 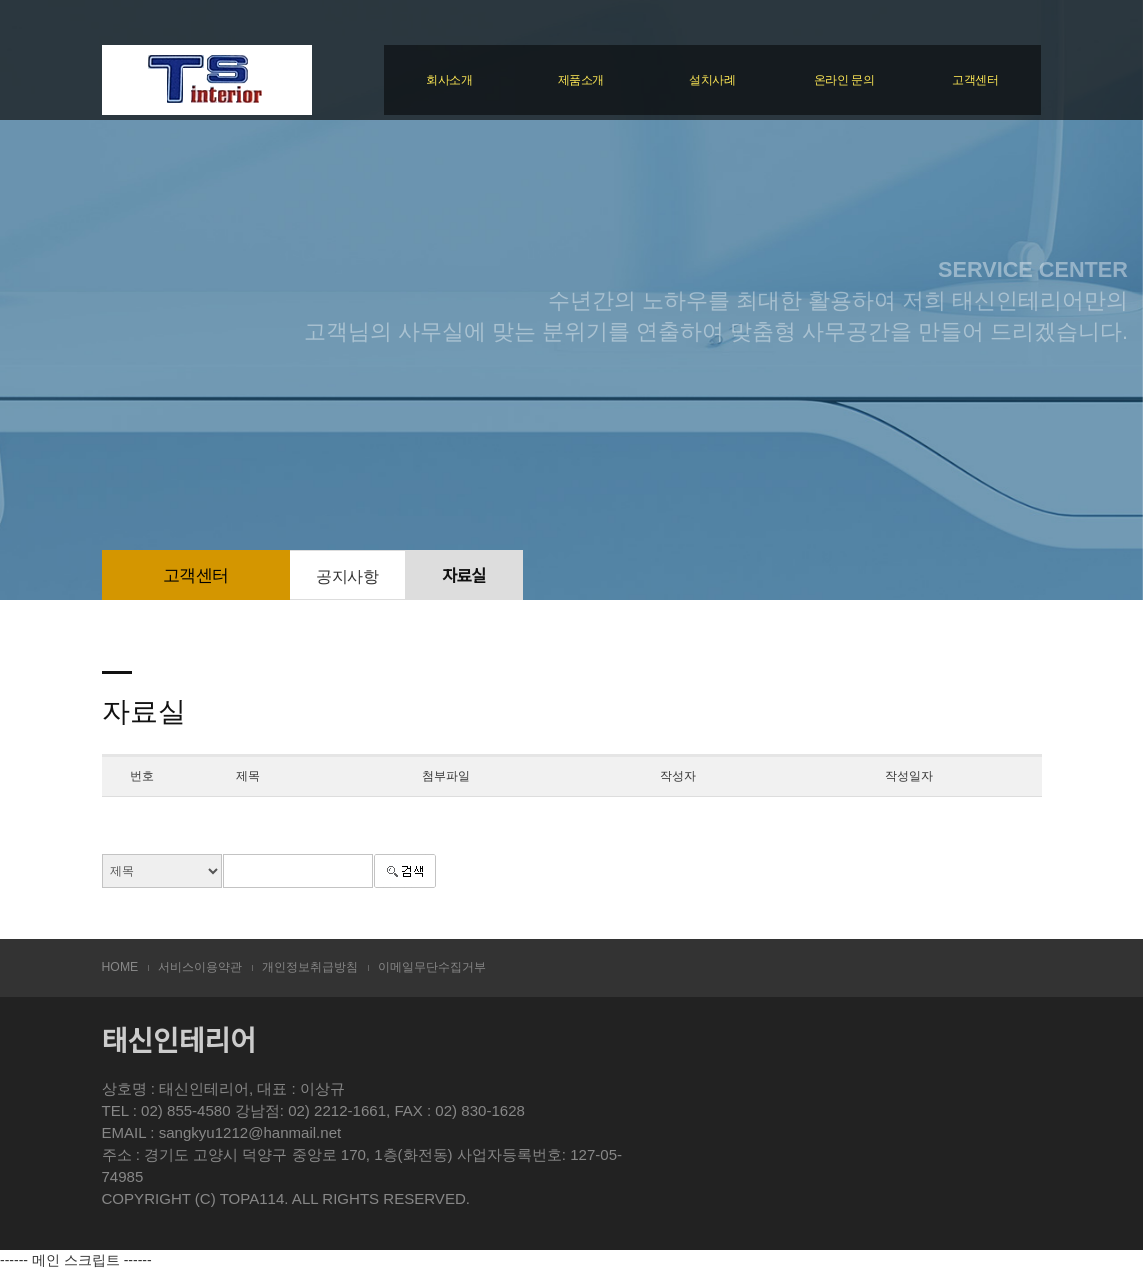 What do you see at coordinates (975, 80) in the screenshot?
I see `고객센터` at bounding box center [975, 80].